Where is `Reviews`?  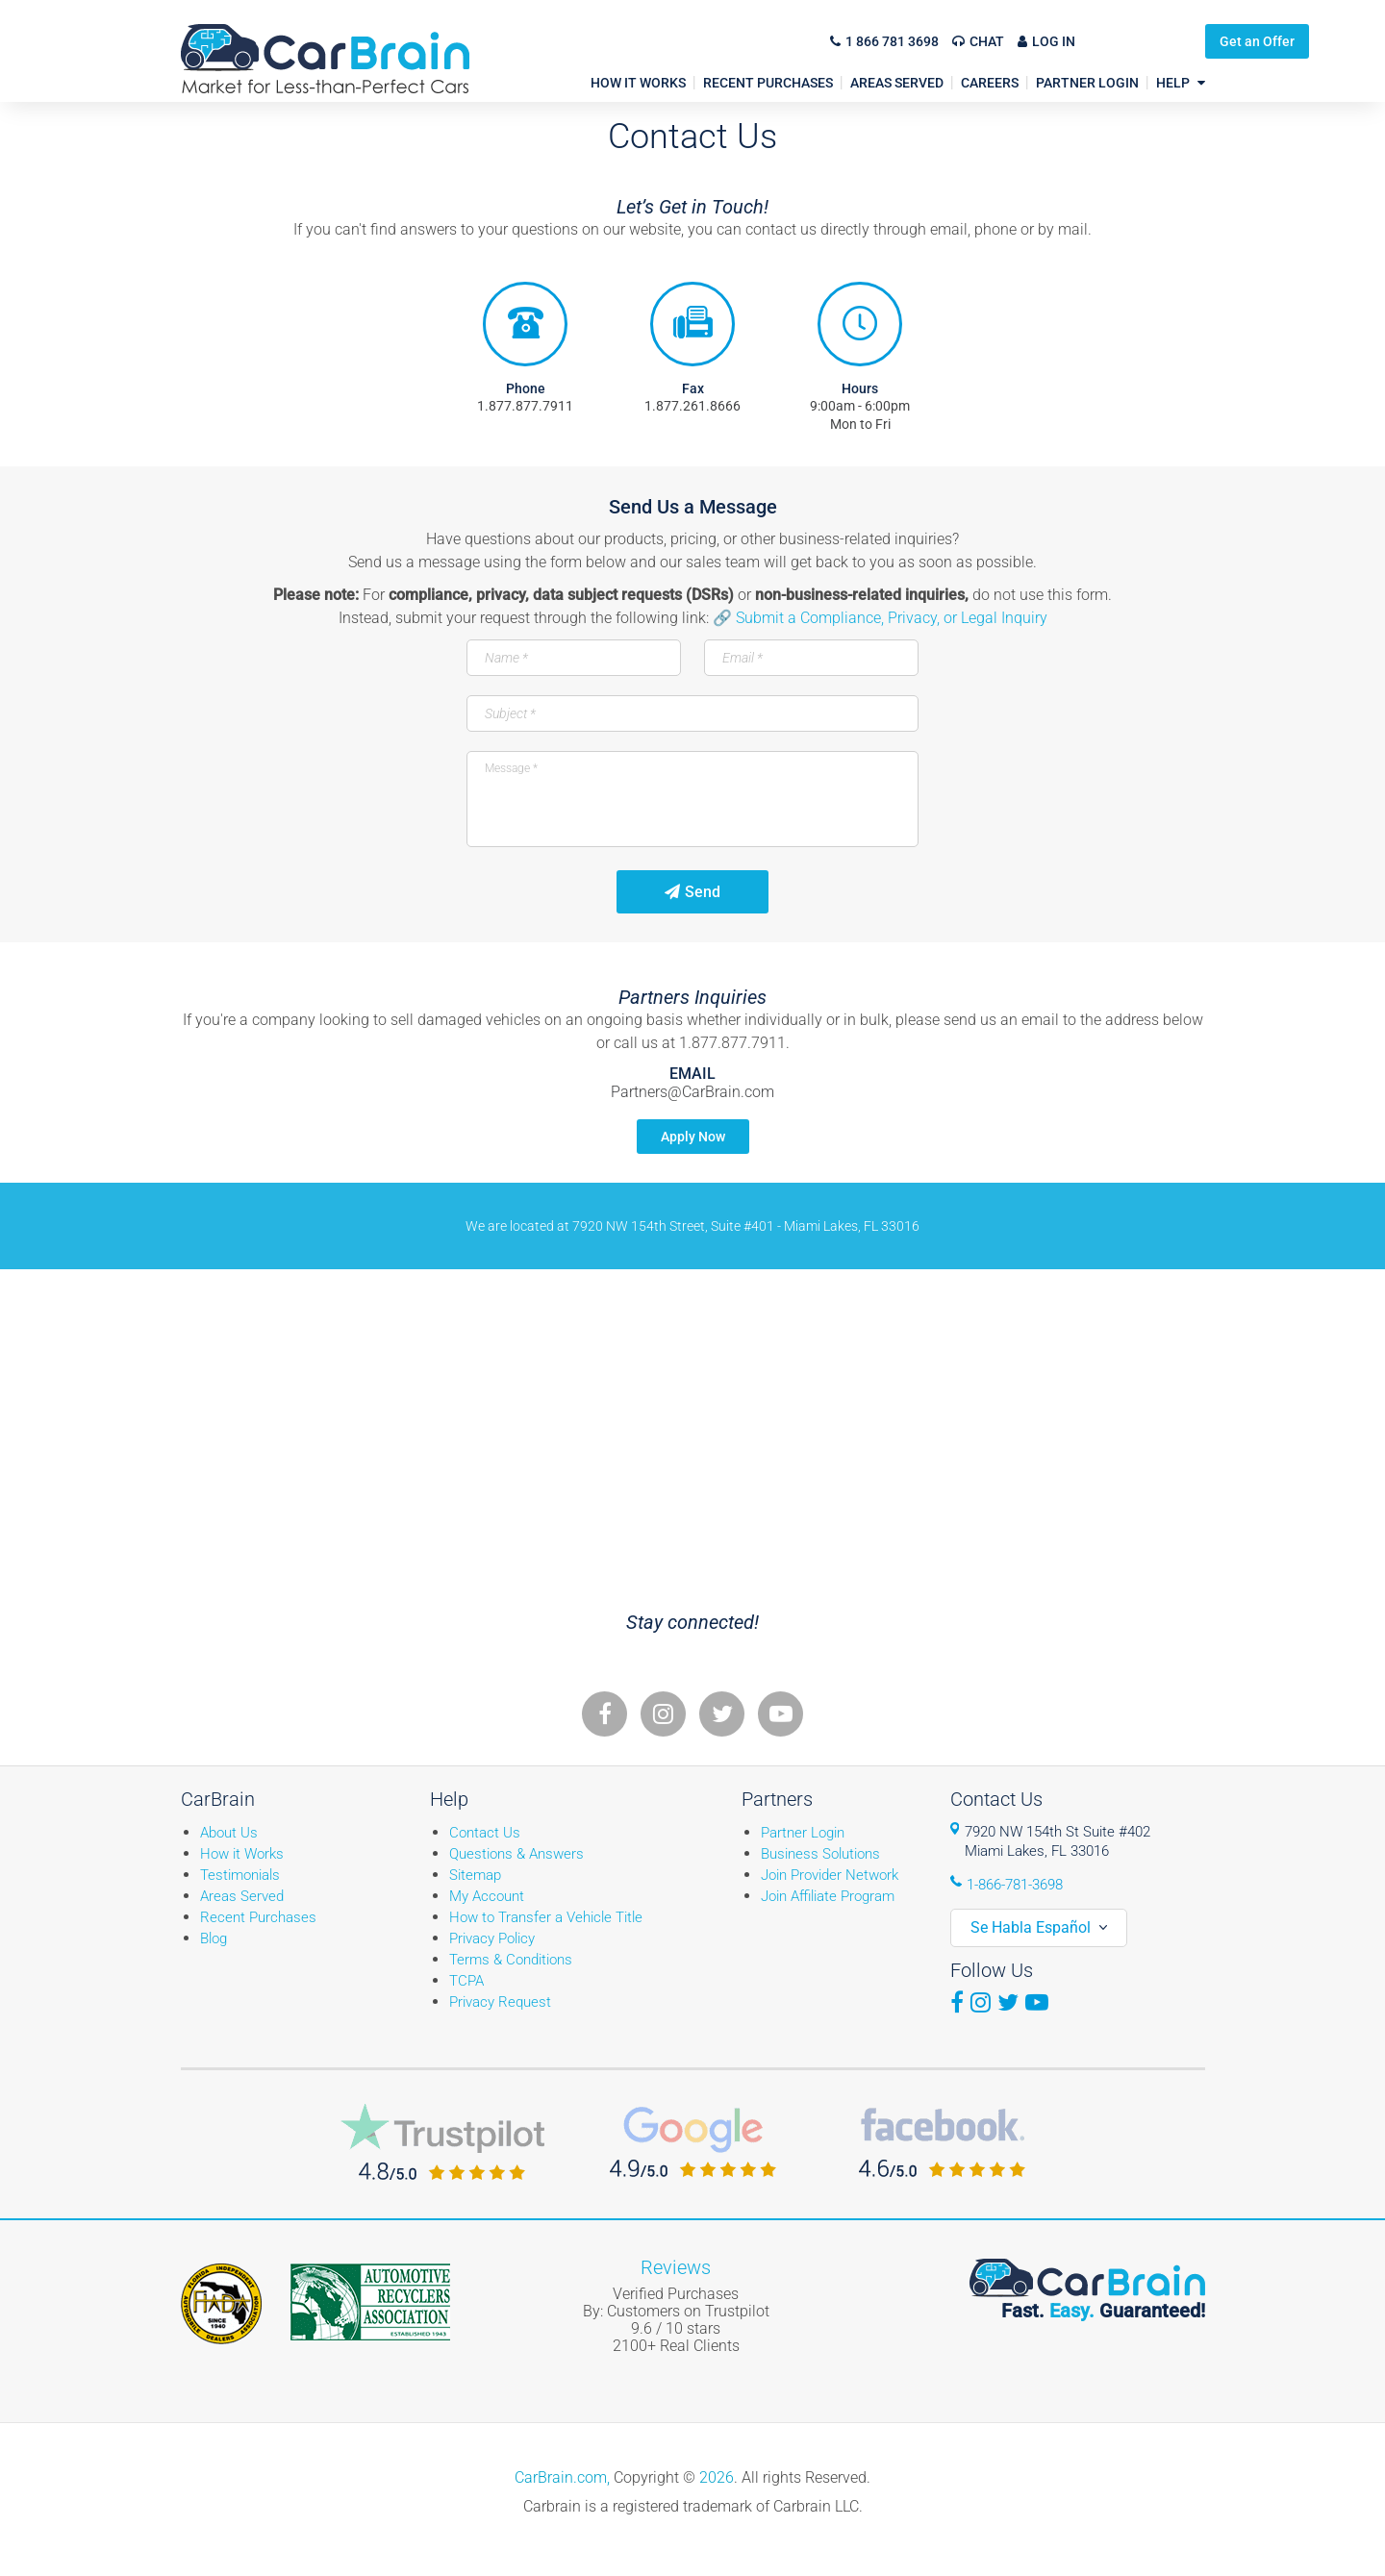 Reviews is located at coordinates (676, 2267).